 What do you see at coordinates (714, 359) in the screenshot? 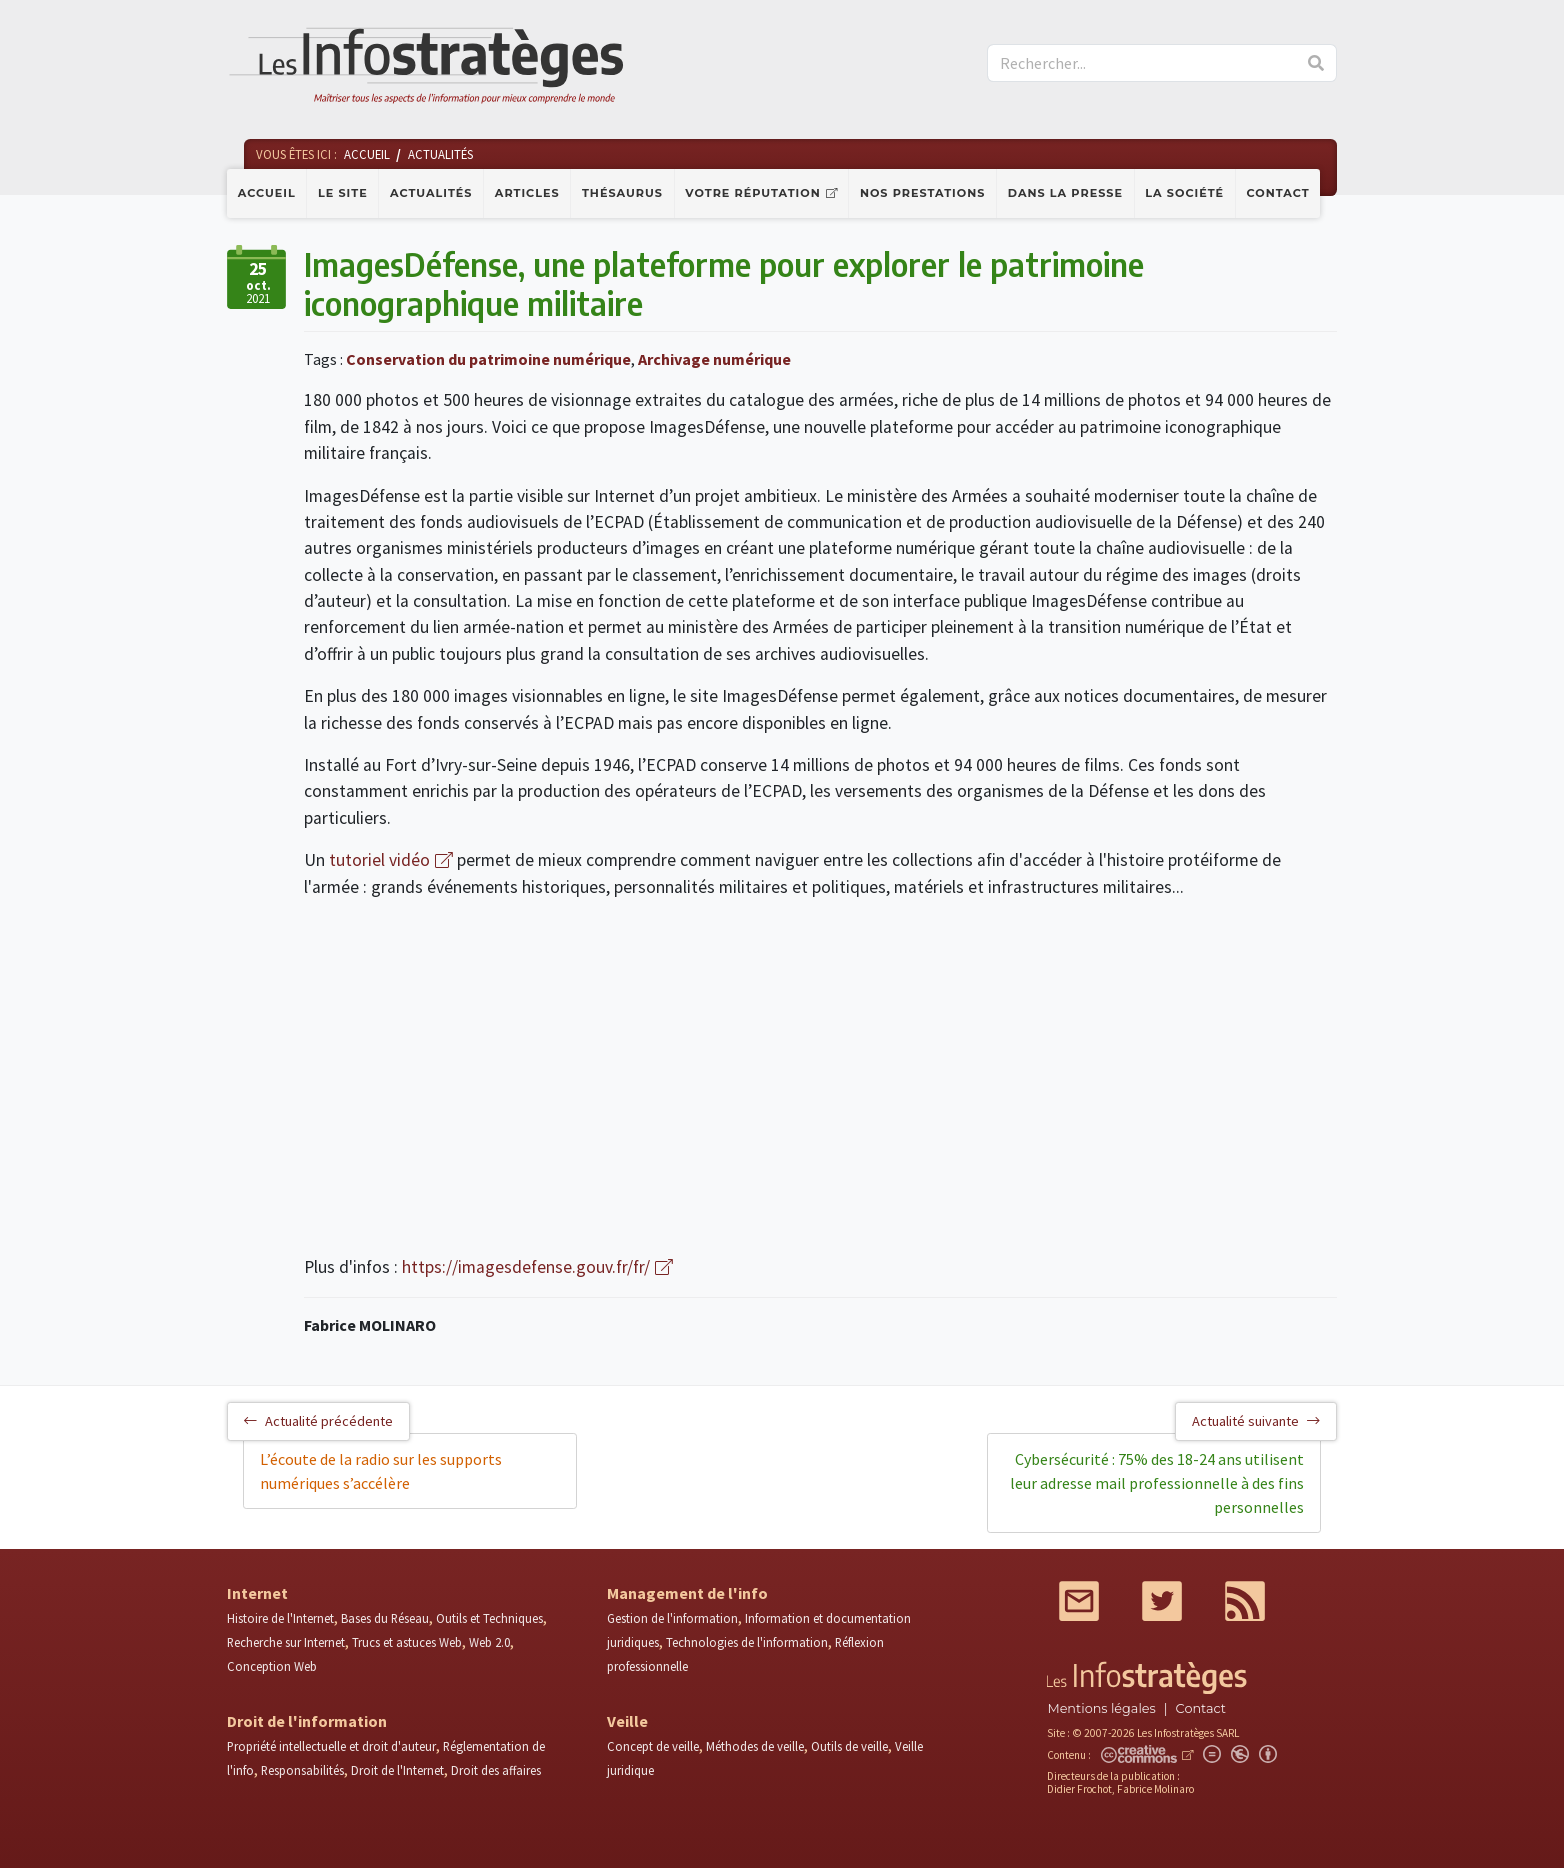
I see `Archivage numérique` at bounding box center [714, 359].